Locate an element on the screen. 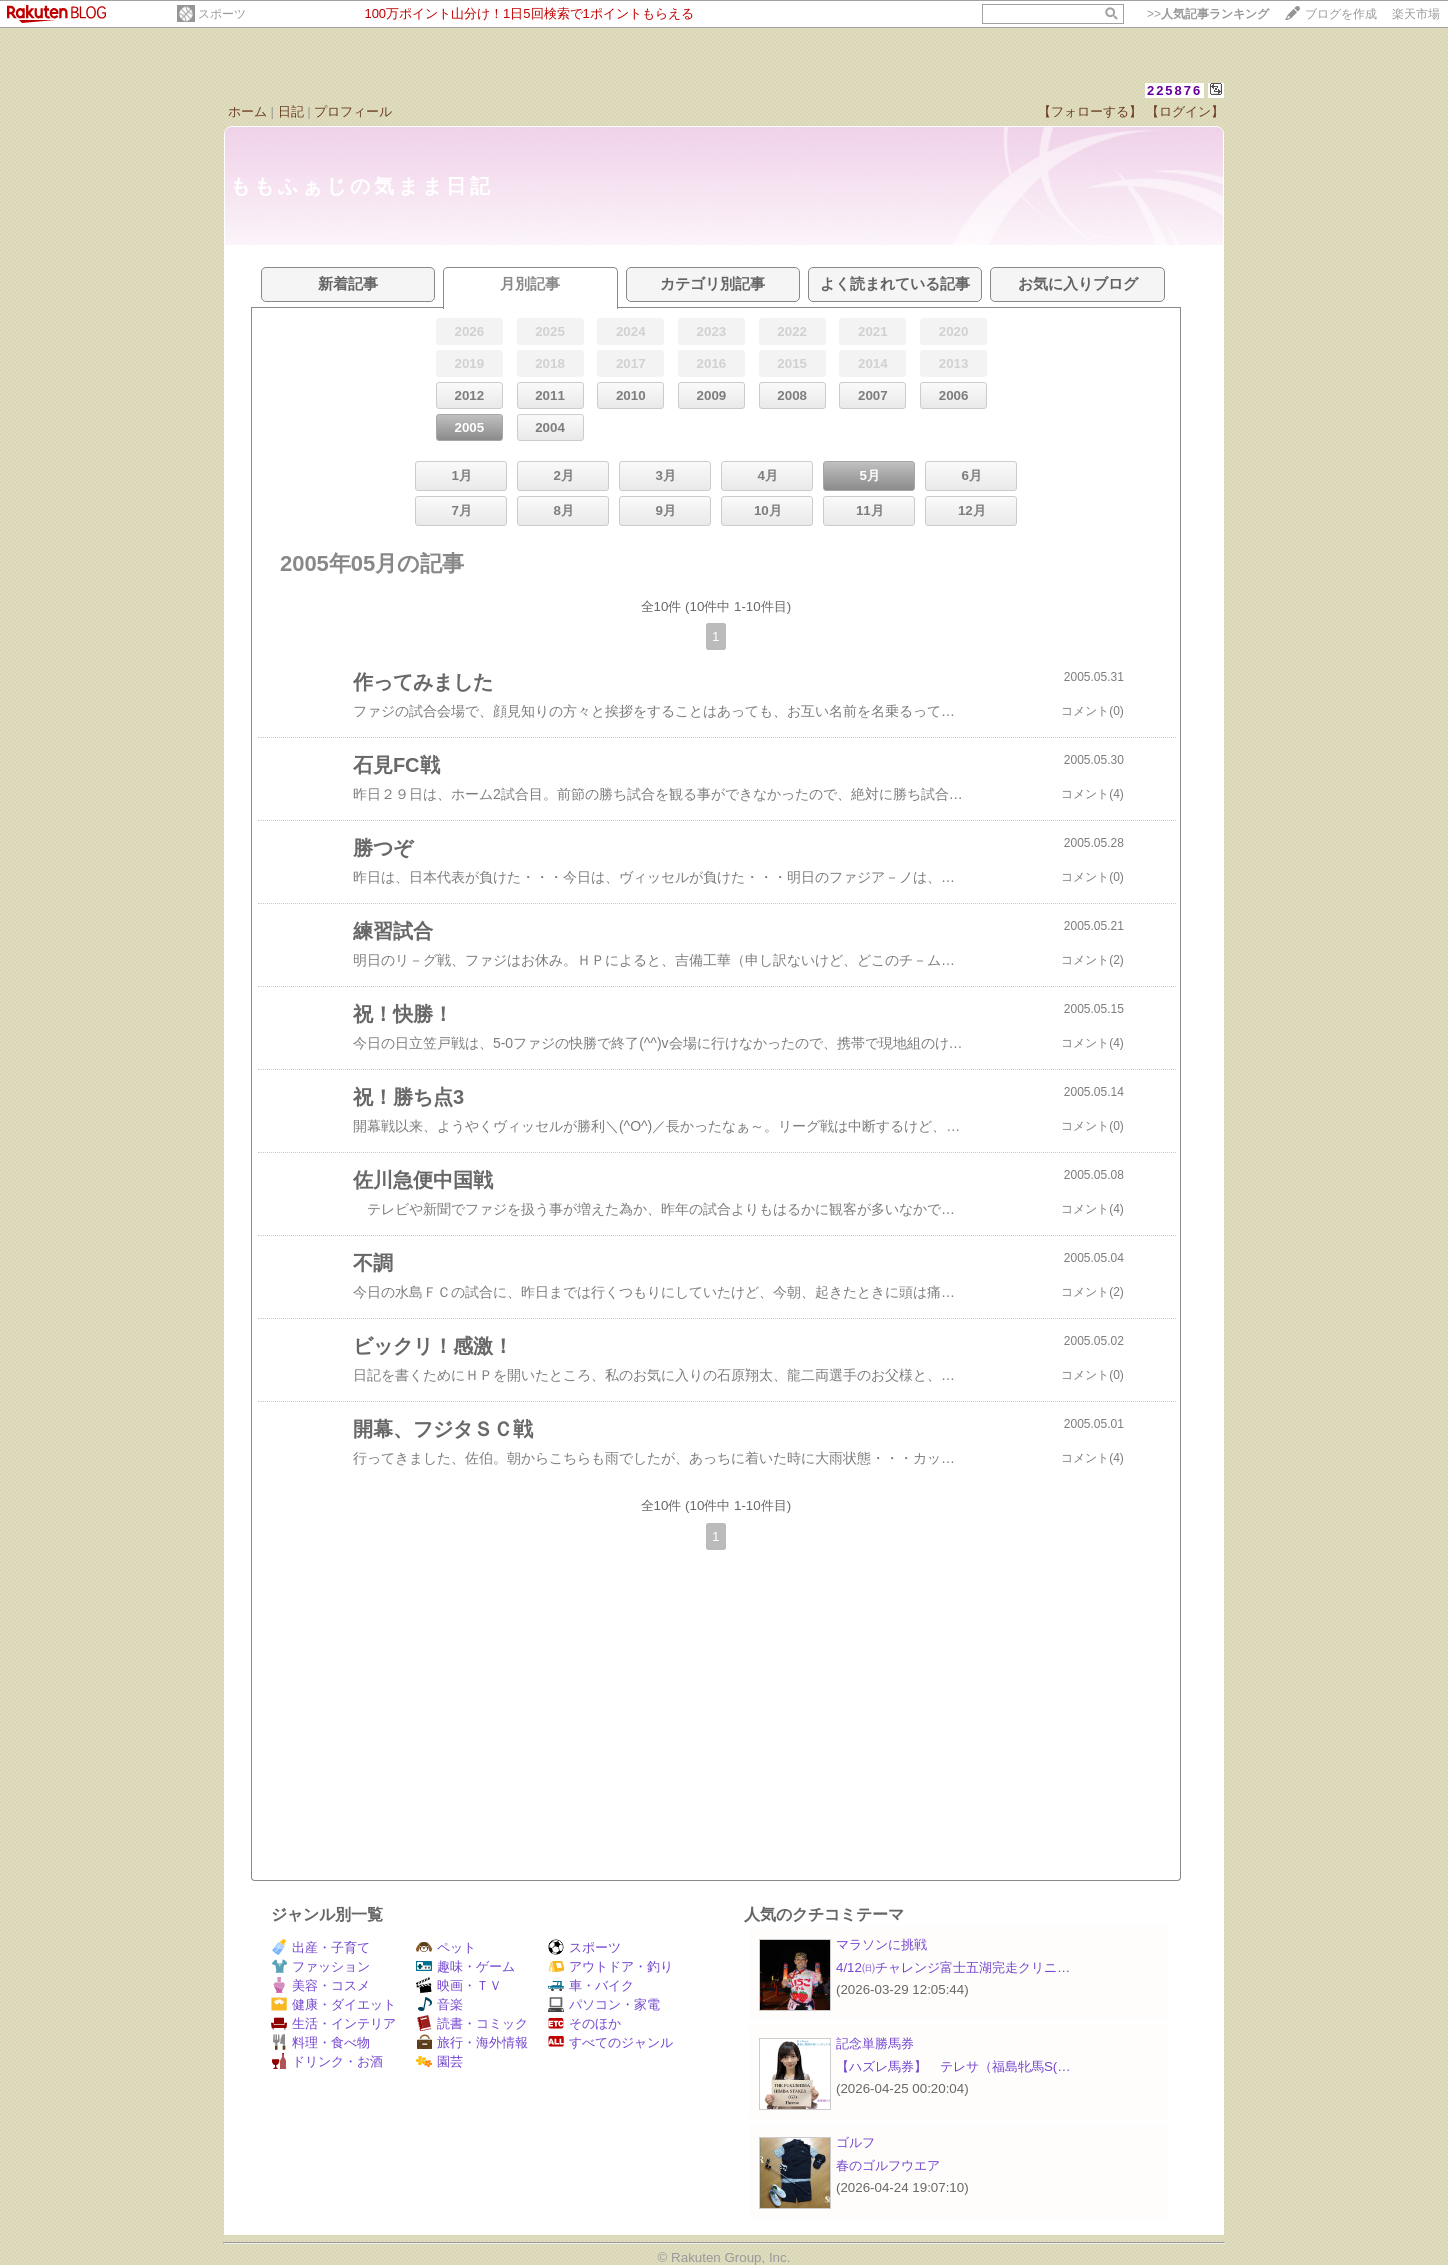 This screenshot has height=2265, width=1448. ペット is located at coordinates (446, 1947).